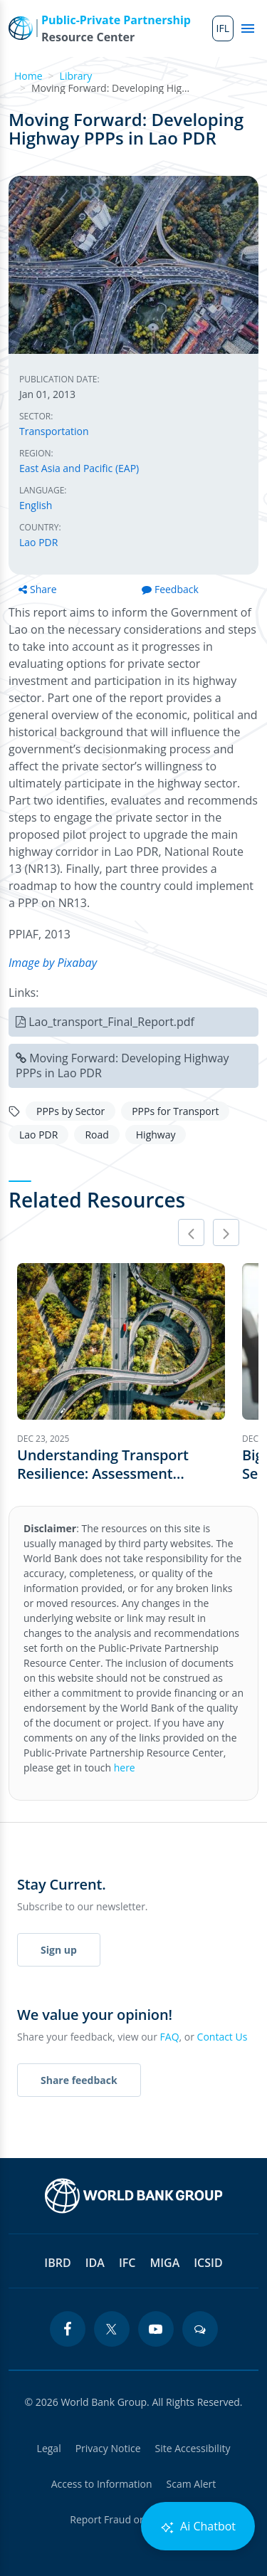 The width and height of the screenshot is (267, 2576). What do you see at coordinates (79, 468) in the screenshot?
I see `East Asia and Pacific (EAP)` at bounding box center [79, 468].